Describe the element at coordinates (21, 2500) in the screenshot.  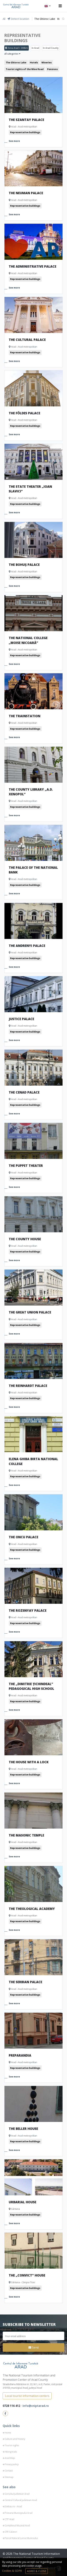
I see `Centrul Cultural Judetean Arad` at that location.